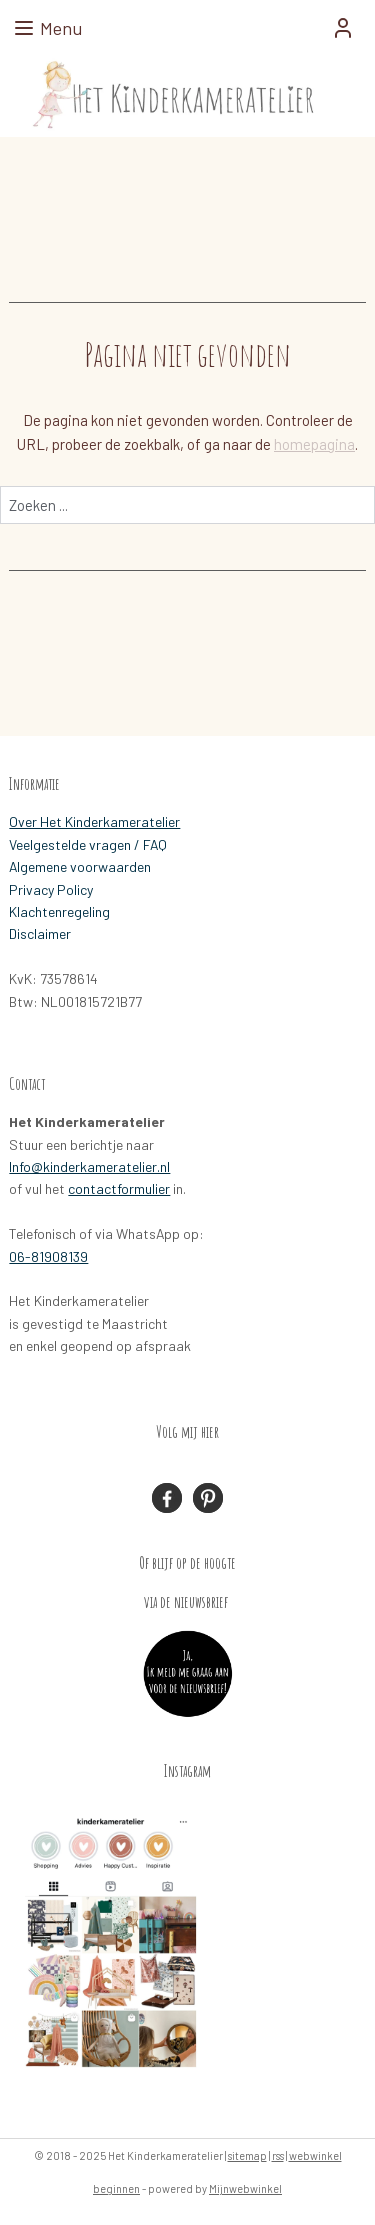  I want to click on 06-81908139, so click(48, 1256).